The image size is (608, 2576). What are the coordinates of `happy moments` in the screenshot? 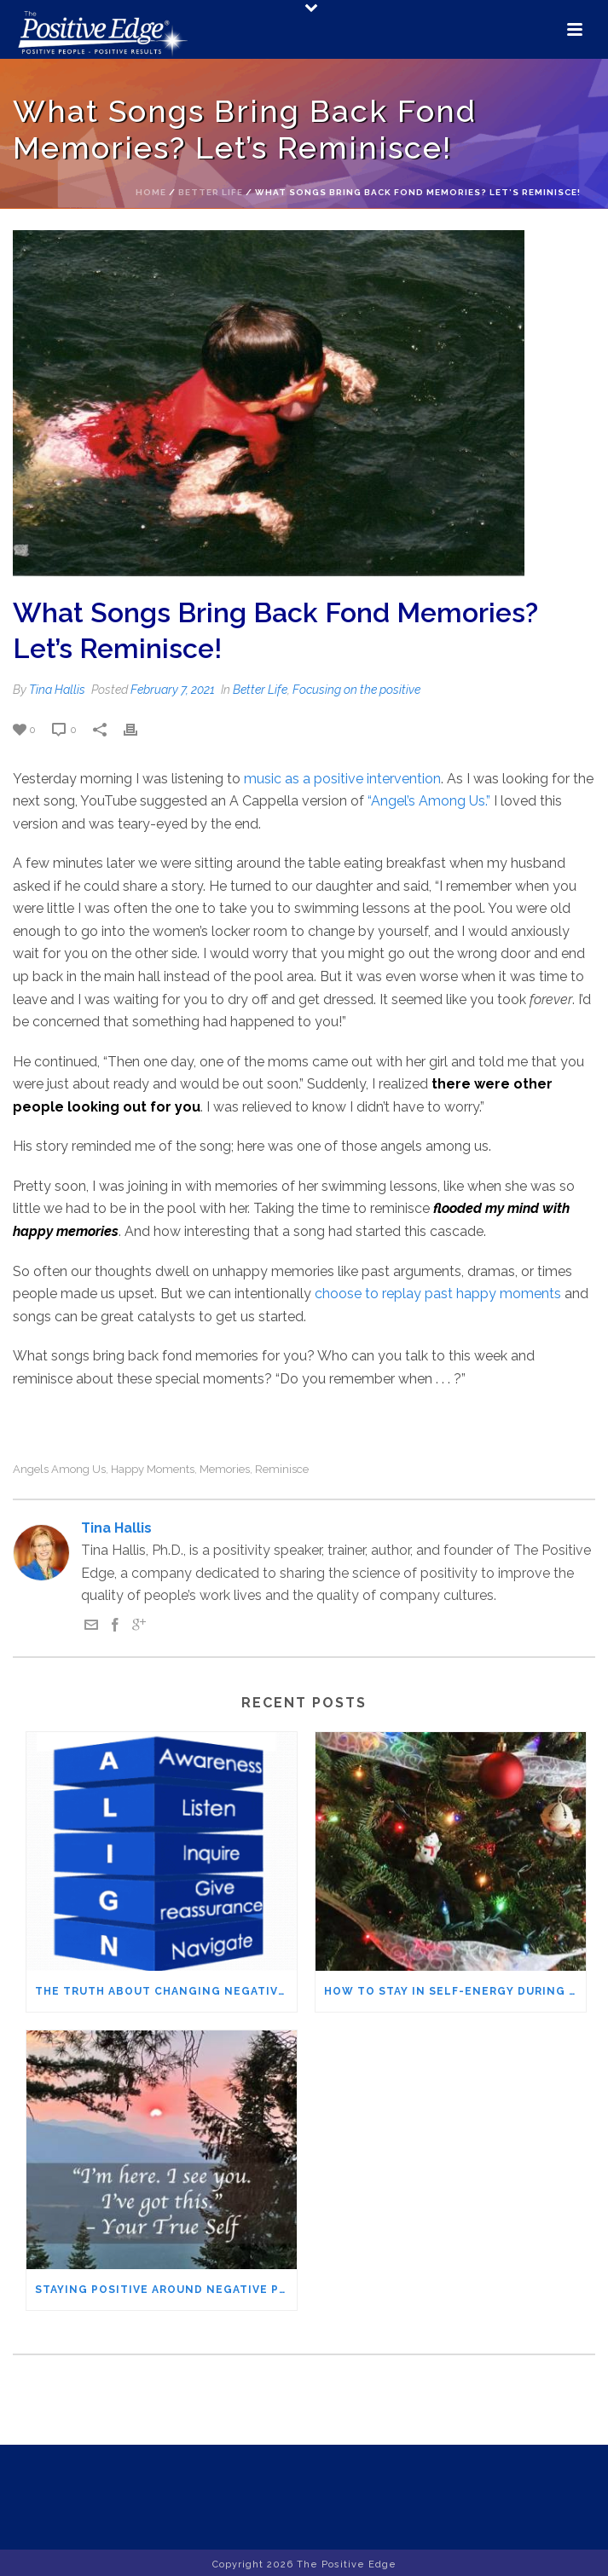 It's located at (152, 1469).